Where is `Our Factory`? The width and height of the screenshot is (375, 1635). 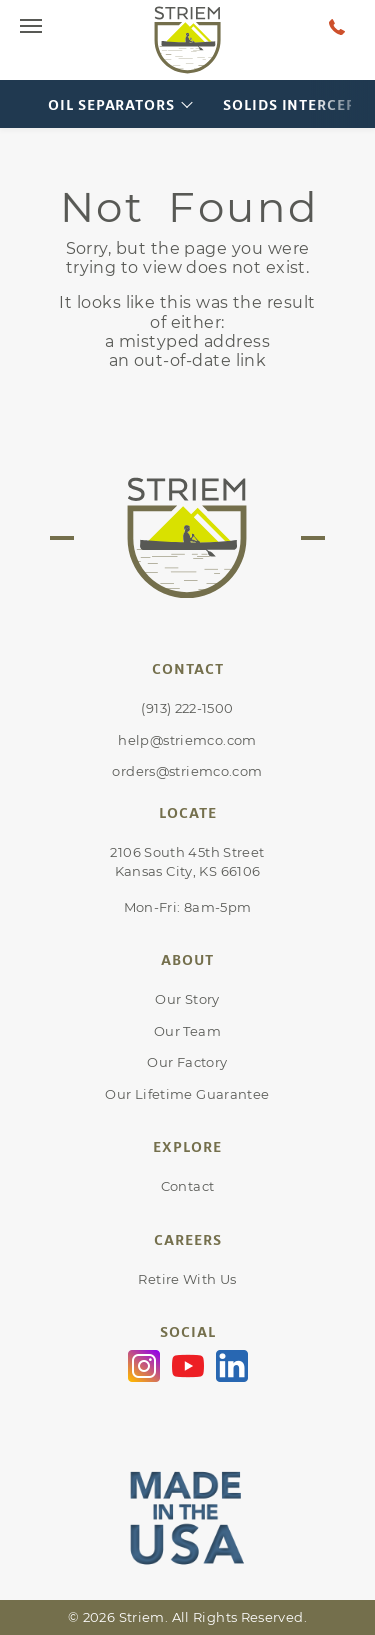 Our Factory is located at coordinates (187, 1062).